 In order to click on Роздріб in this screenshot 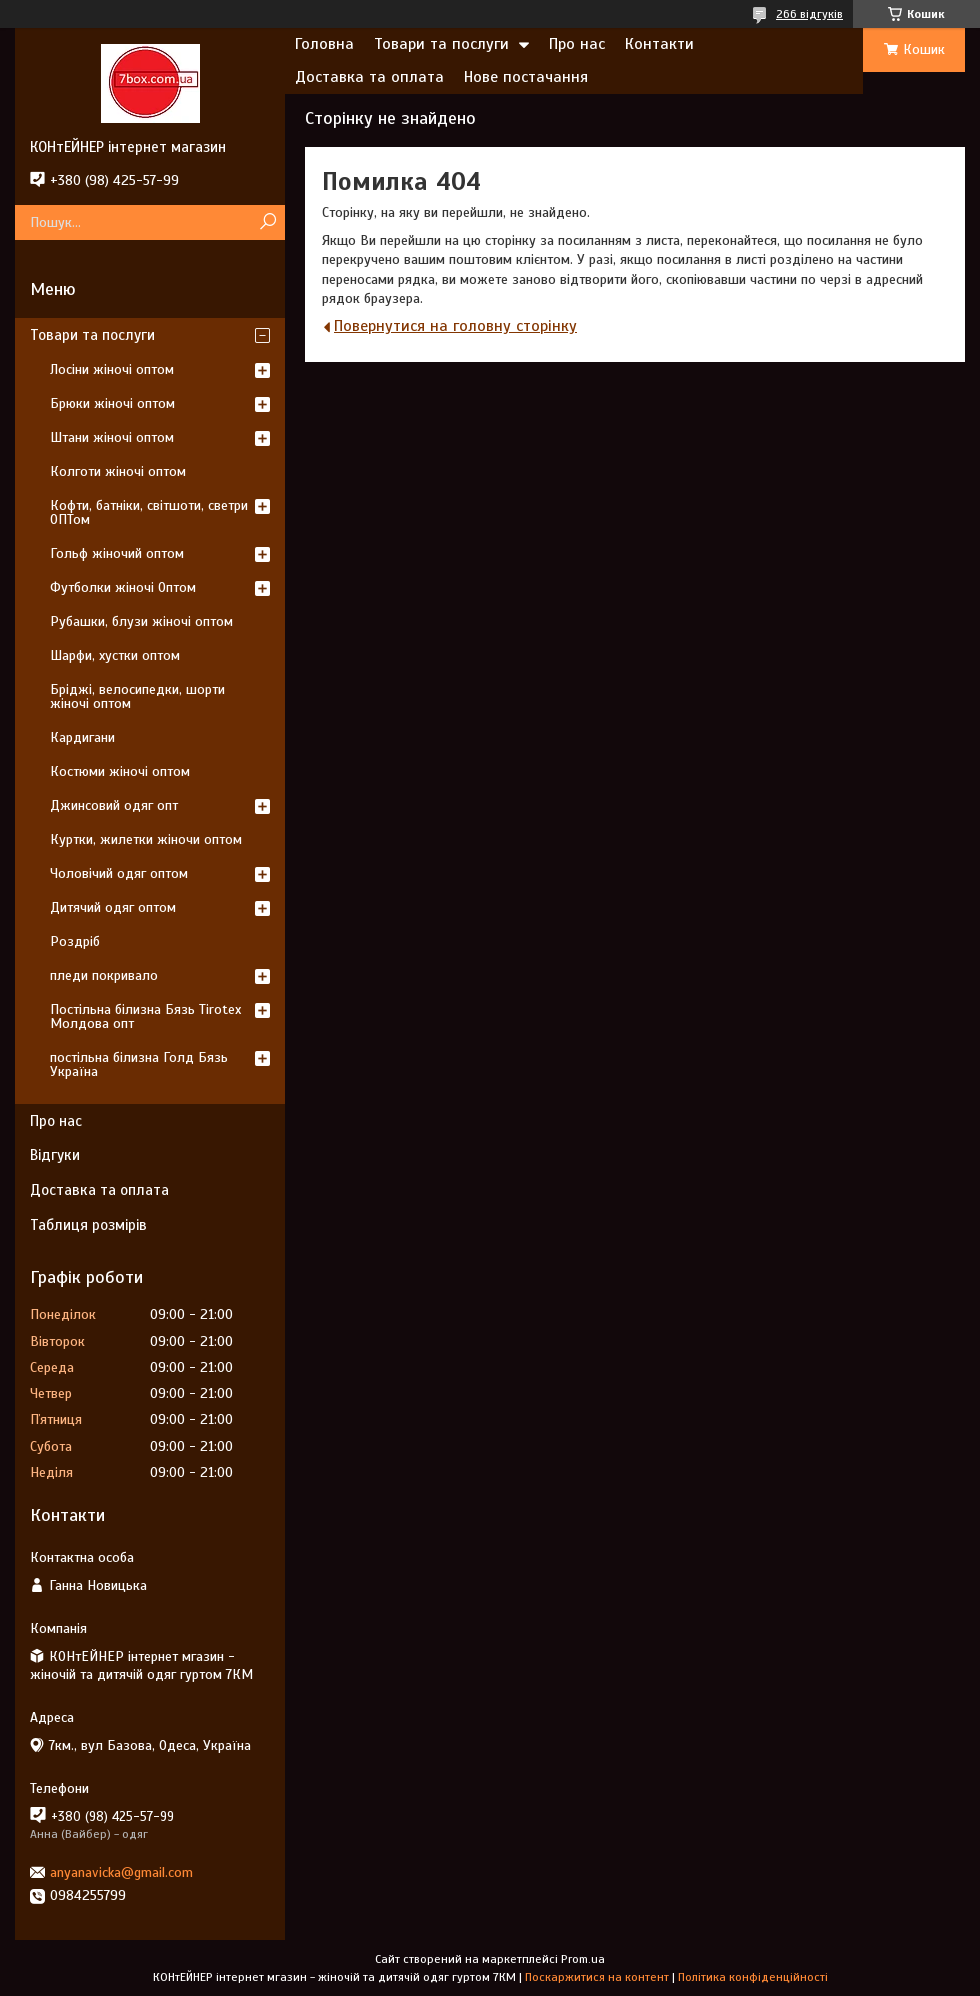, I will do `click(75, 941)`.